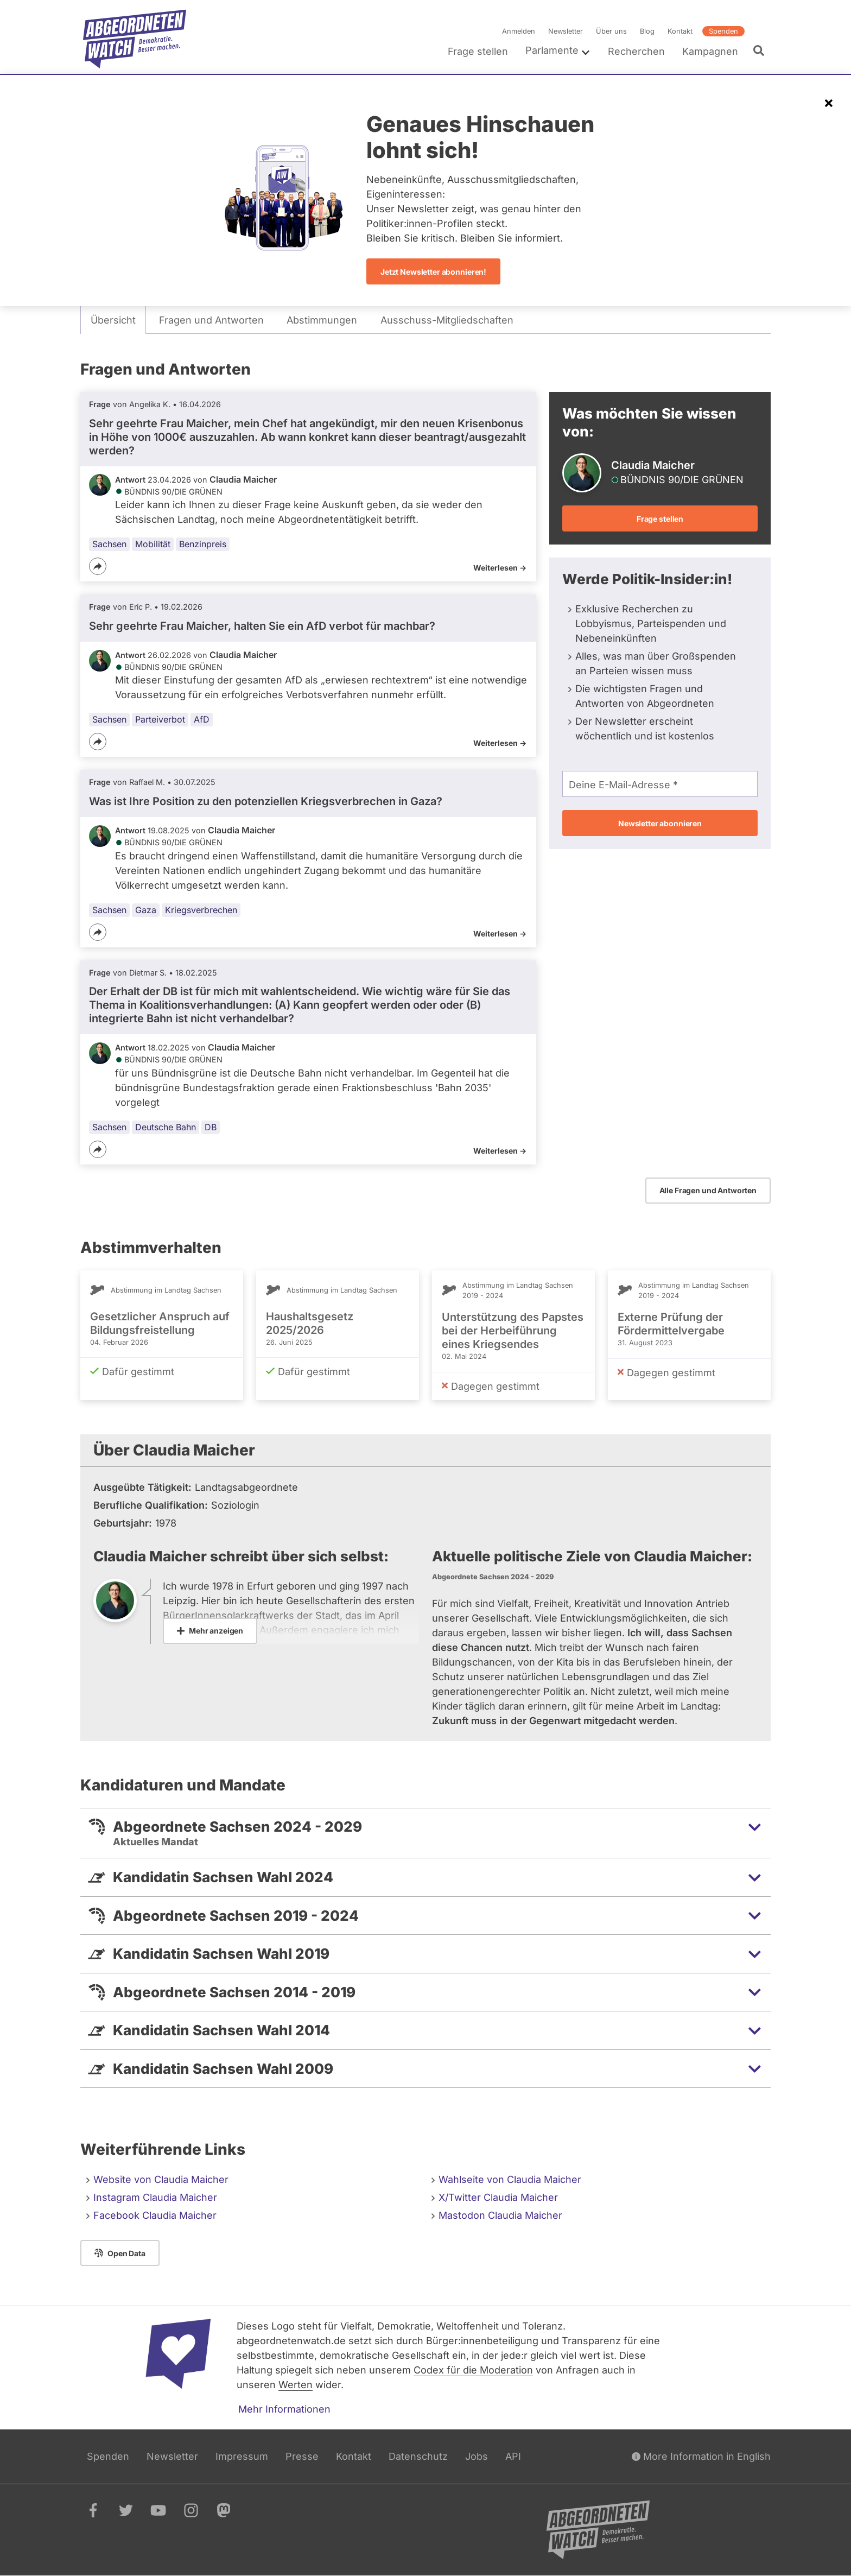 The height and width of the screenshot is (2576, 851). I want to click on Wahlseite von Claudia Maicher, so click(510, 2179).